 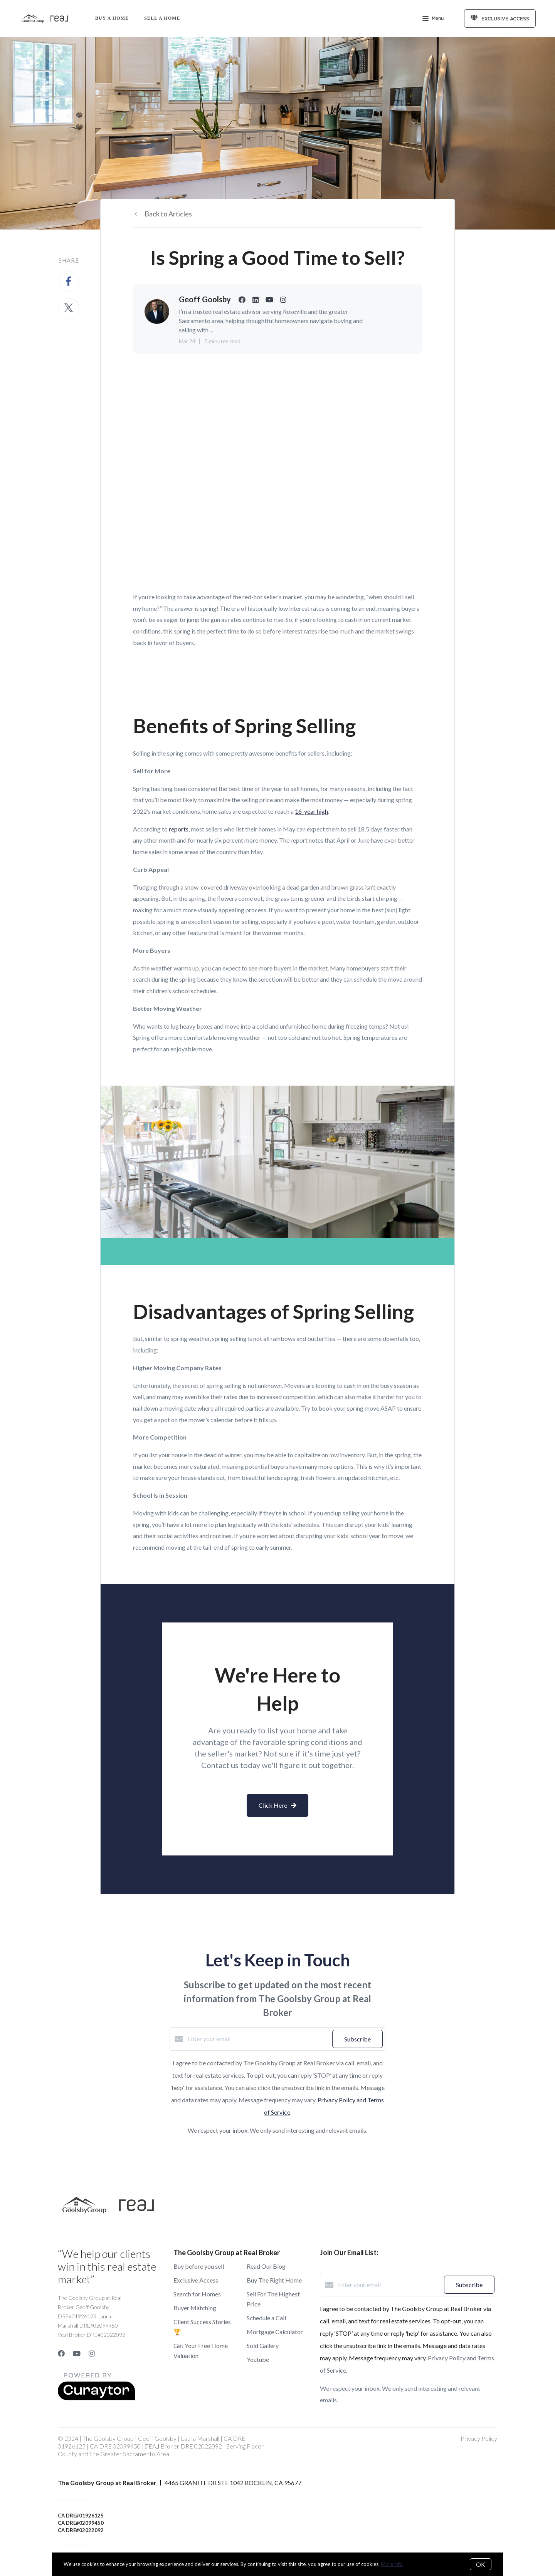 I want to click on Buyer Matching, so click(x=194, y=2307).